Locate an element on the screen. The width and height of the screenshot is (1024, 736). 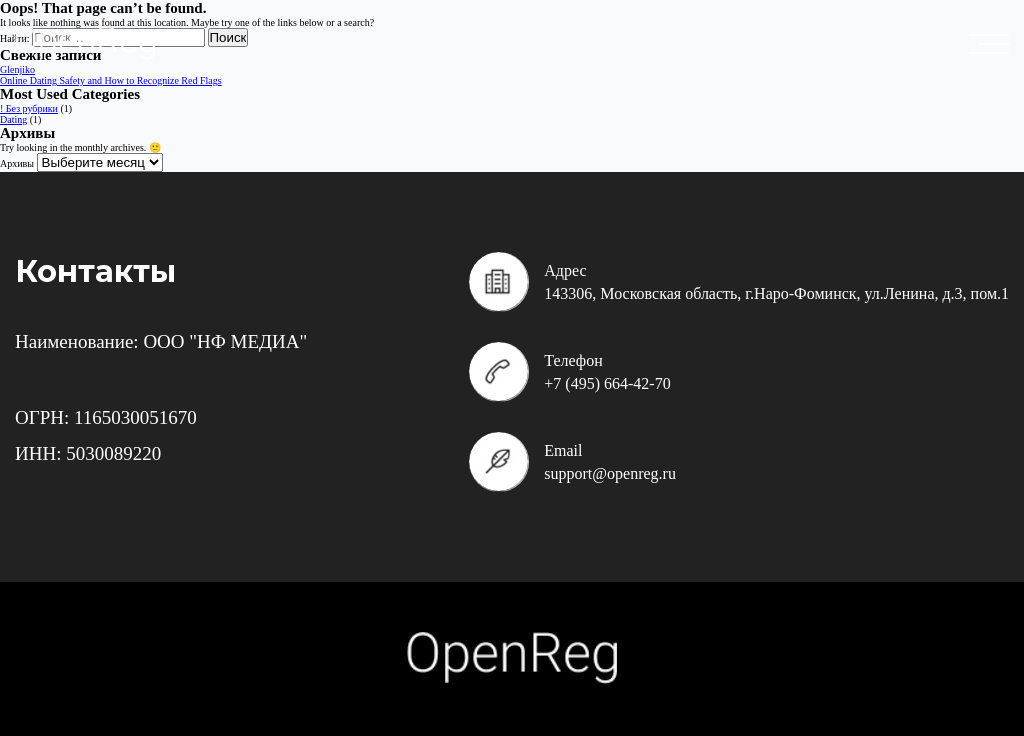
+7 (495) 664-42-70 is located at coordinates (607, 383).